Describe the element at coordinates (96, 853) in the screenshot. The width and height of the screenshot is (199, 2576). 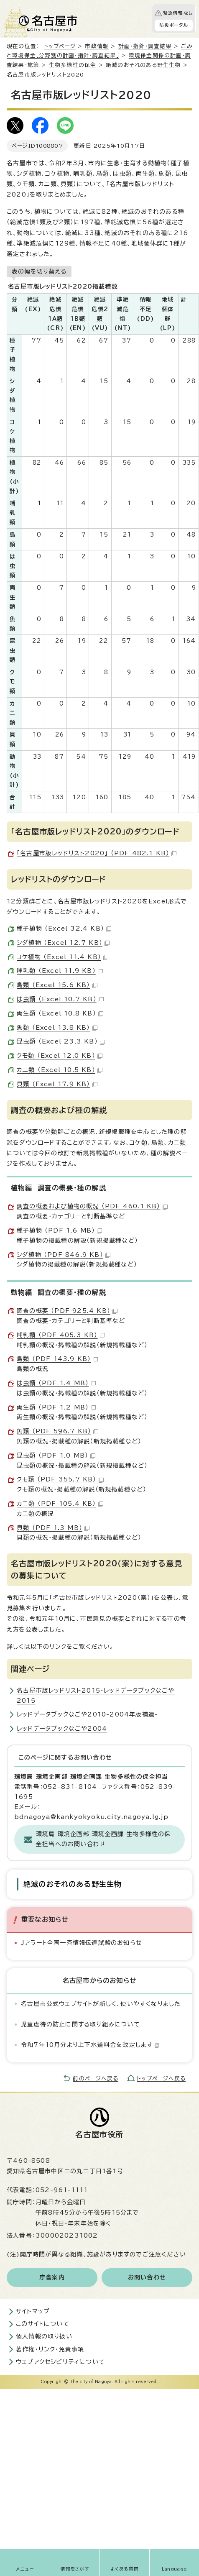
I see `「名古屋市版レッドリスト2020」 （PDF 482.1 KB）` at that location.